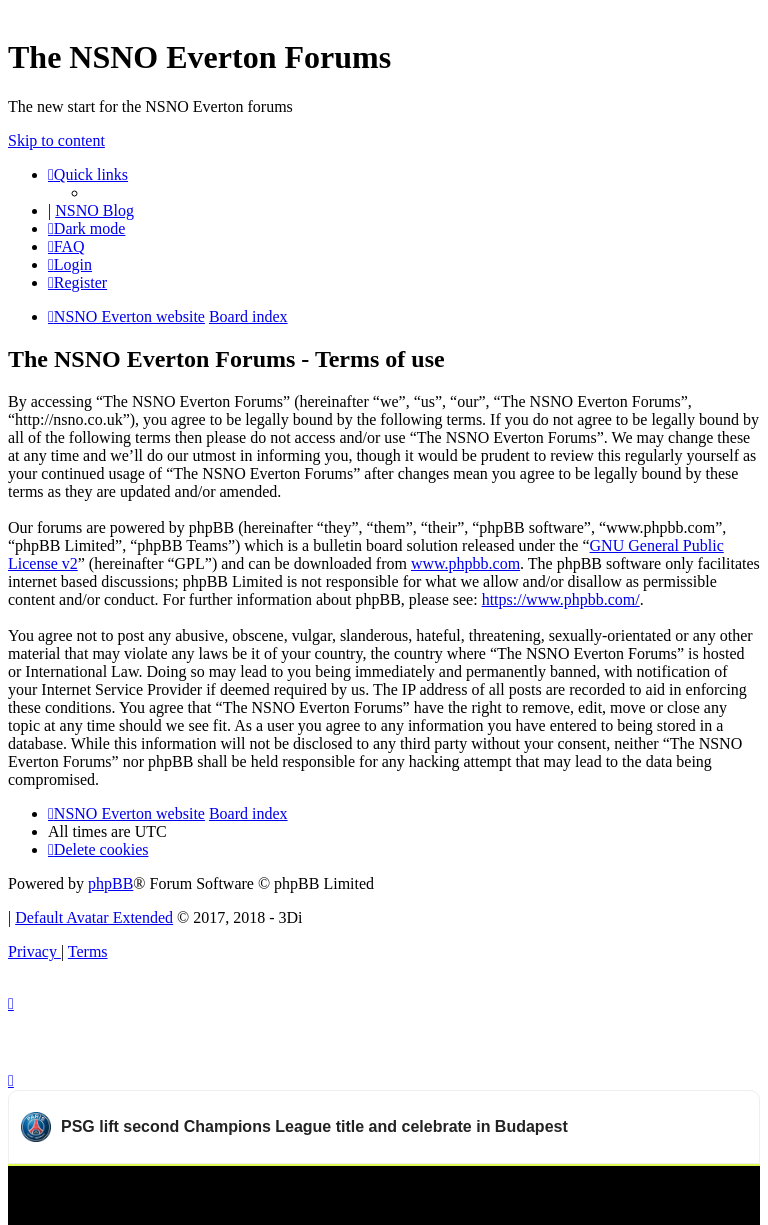  Describe the element at coordinates (66, 246) in the screenshot. I see `[menuitem]` at that location.